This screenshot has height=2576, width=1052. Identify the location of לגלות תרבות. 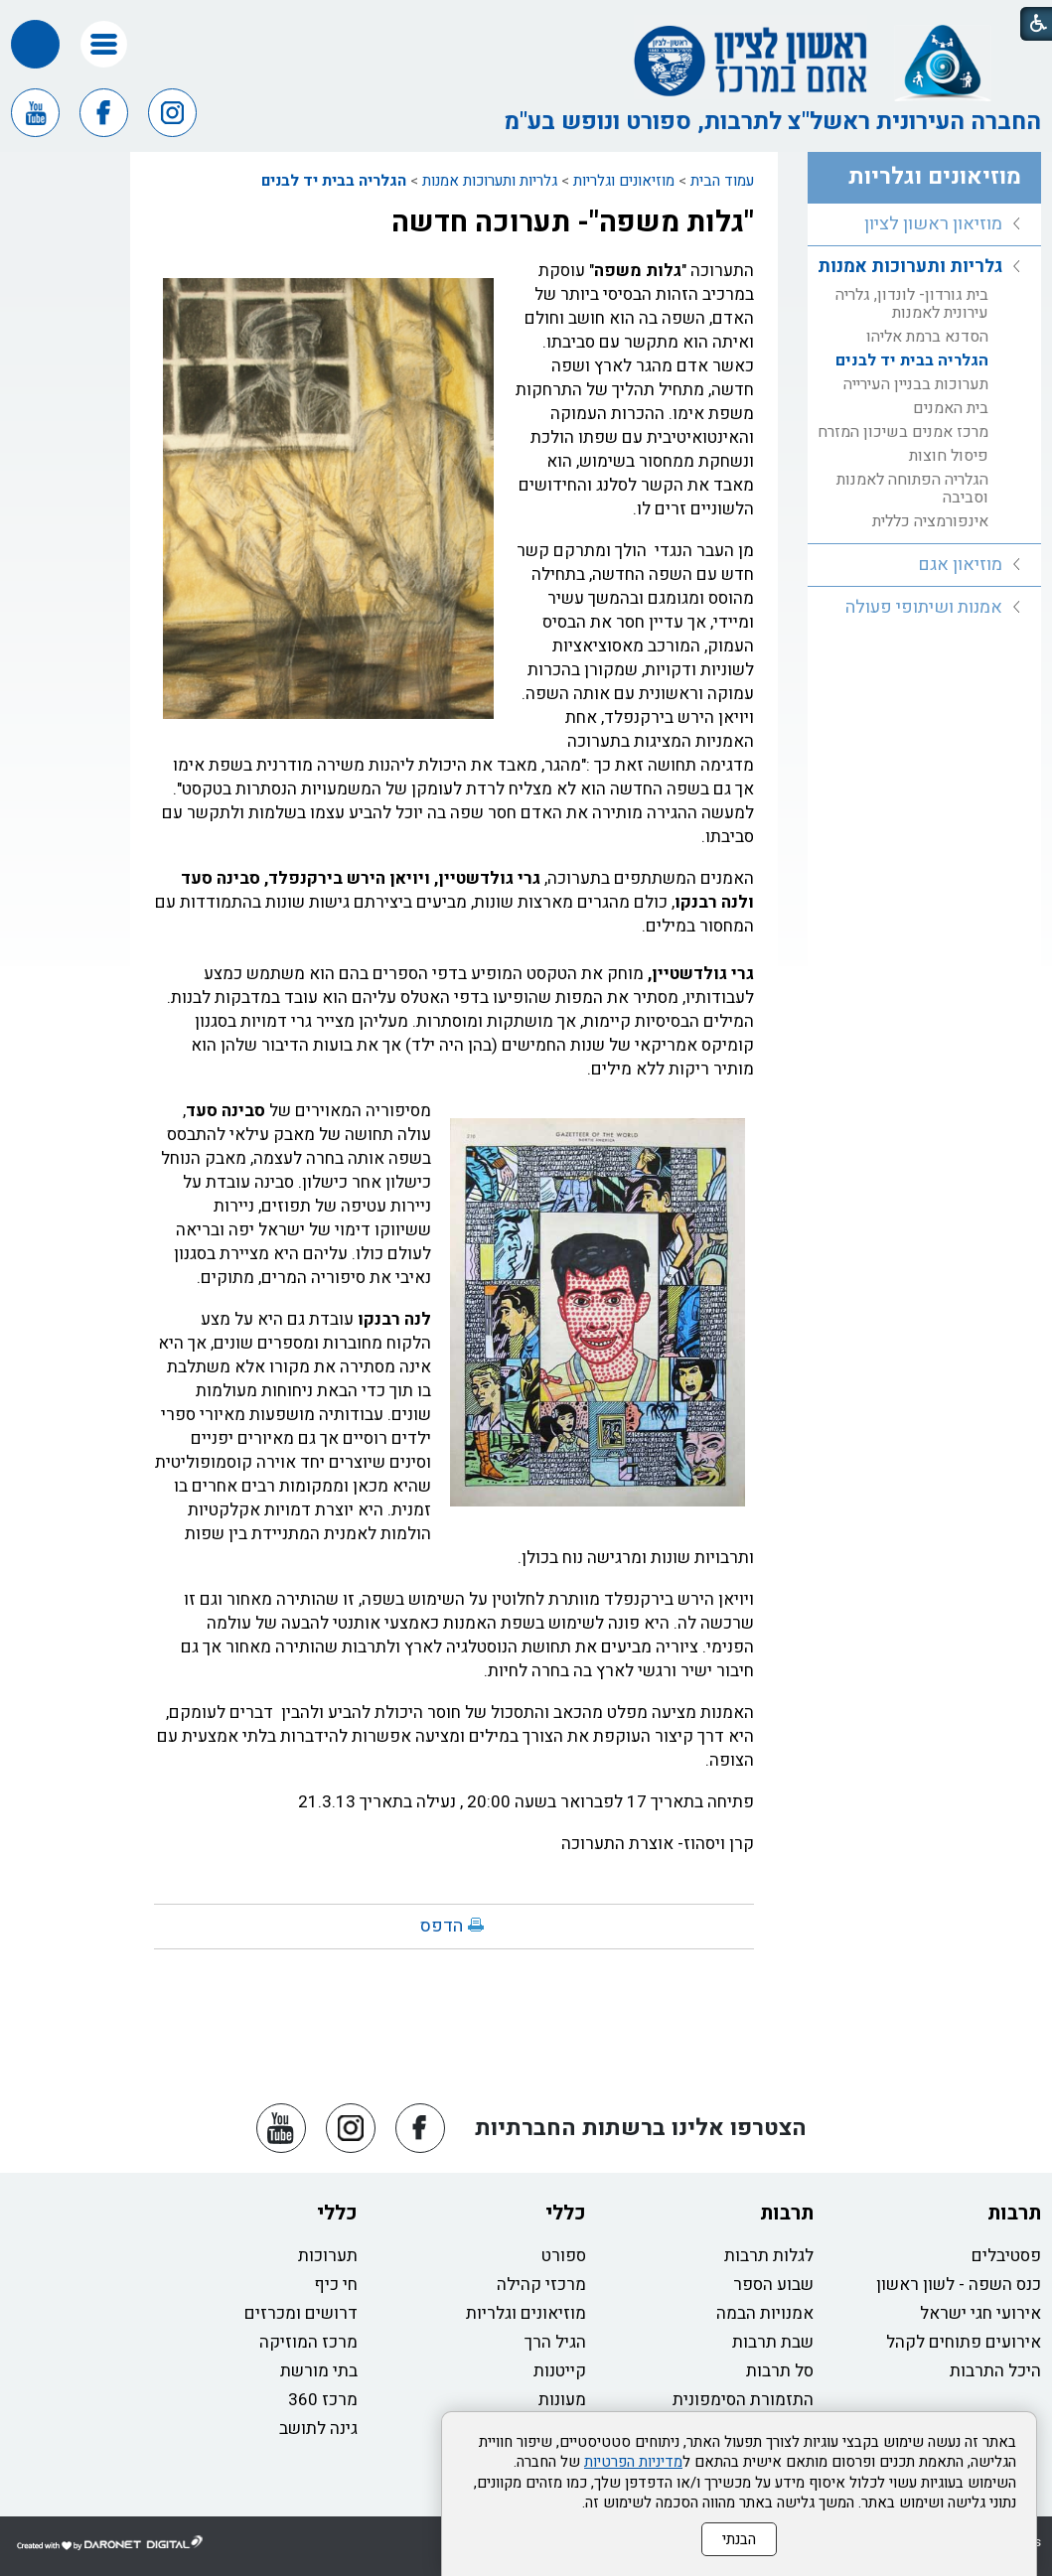
(769, 2255).